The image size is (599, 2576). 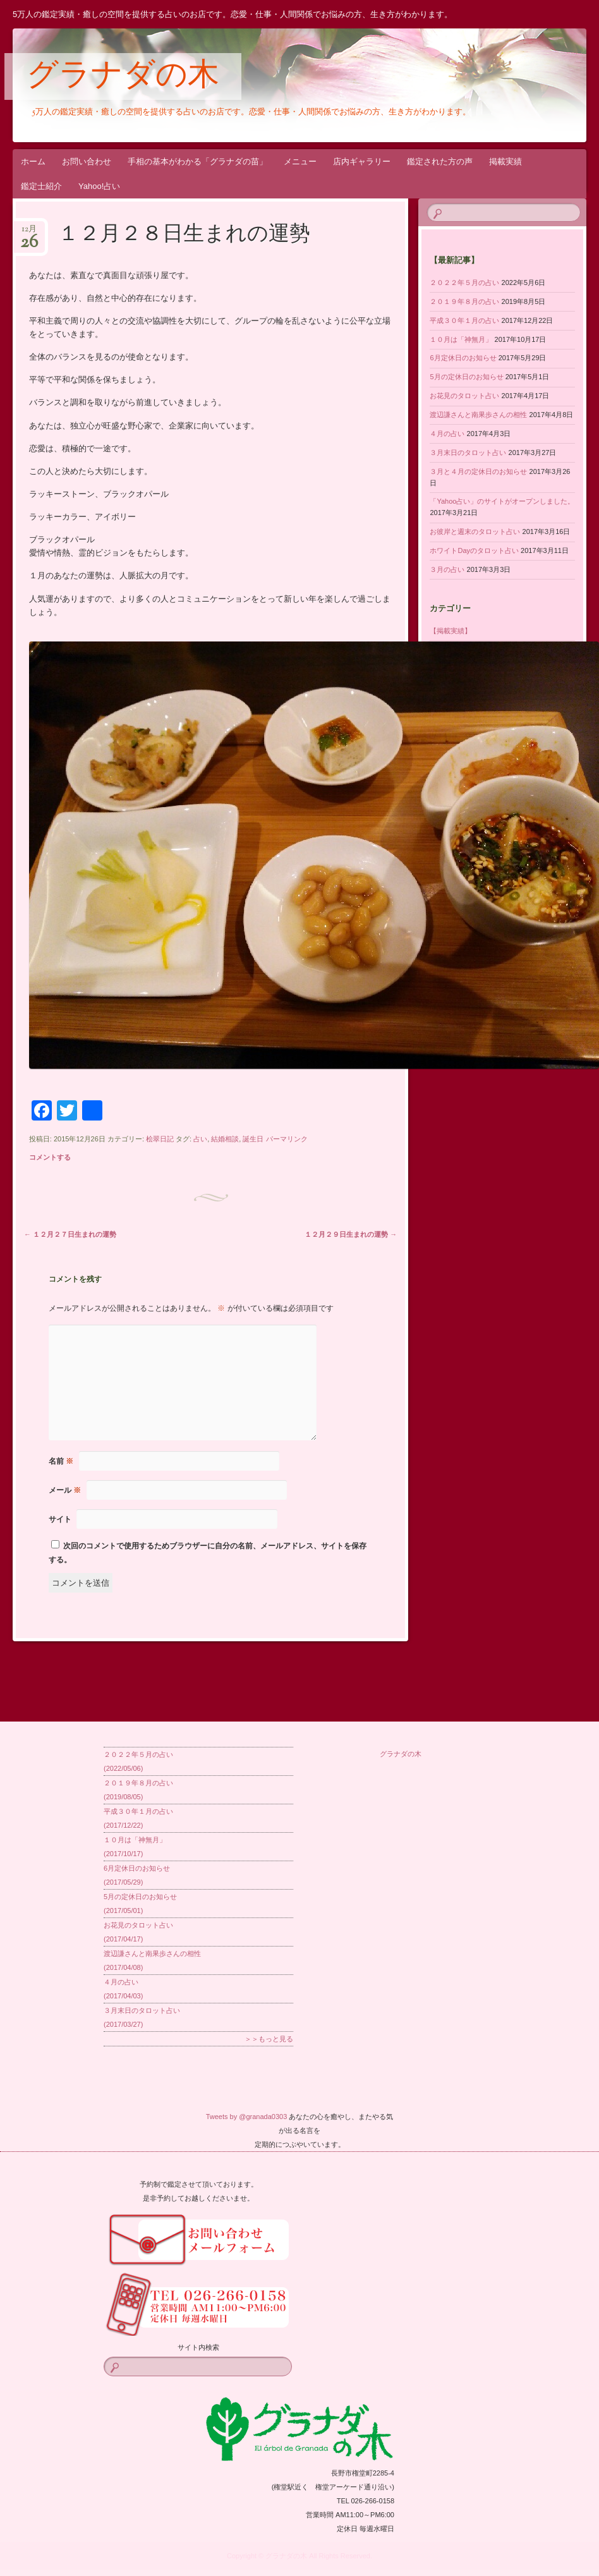 I want to click on ホワイトDayのタロット占い, so click(x=474, y=550).